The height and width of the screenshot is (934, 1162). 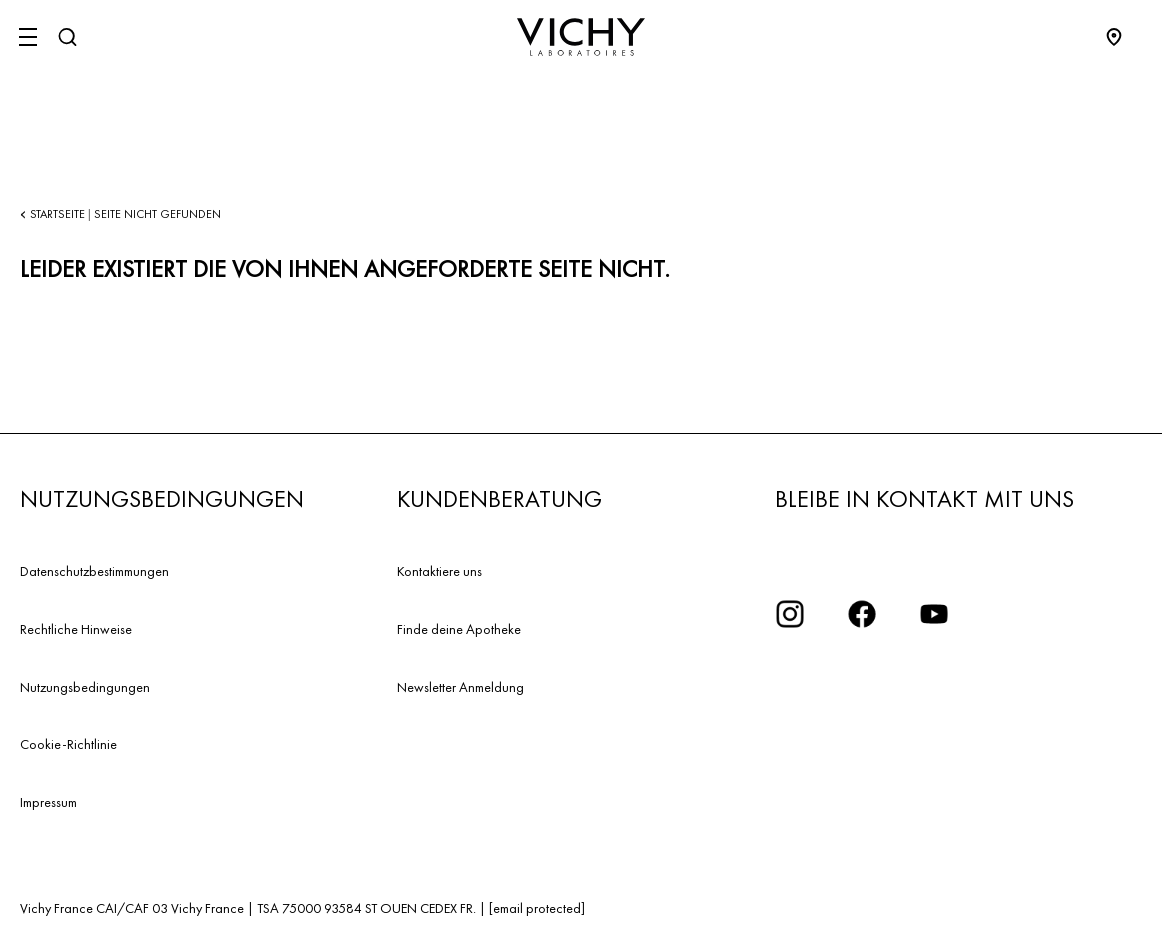 What do you see at coordinates (68, 744) in the screenshot?
I see `Cookie-Richtlinie` at bounding box center [68, 744].